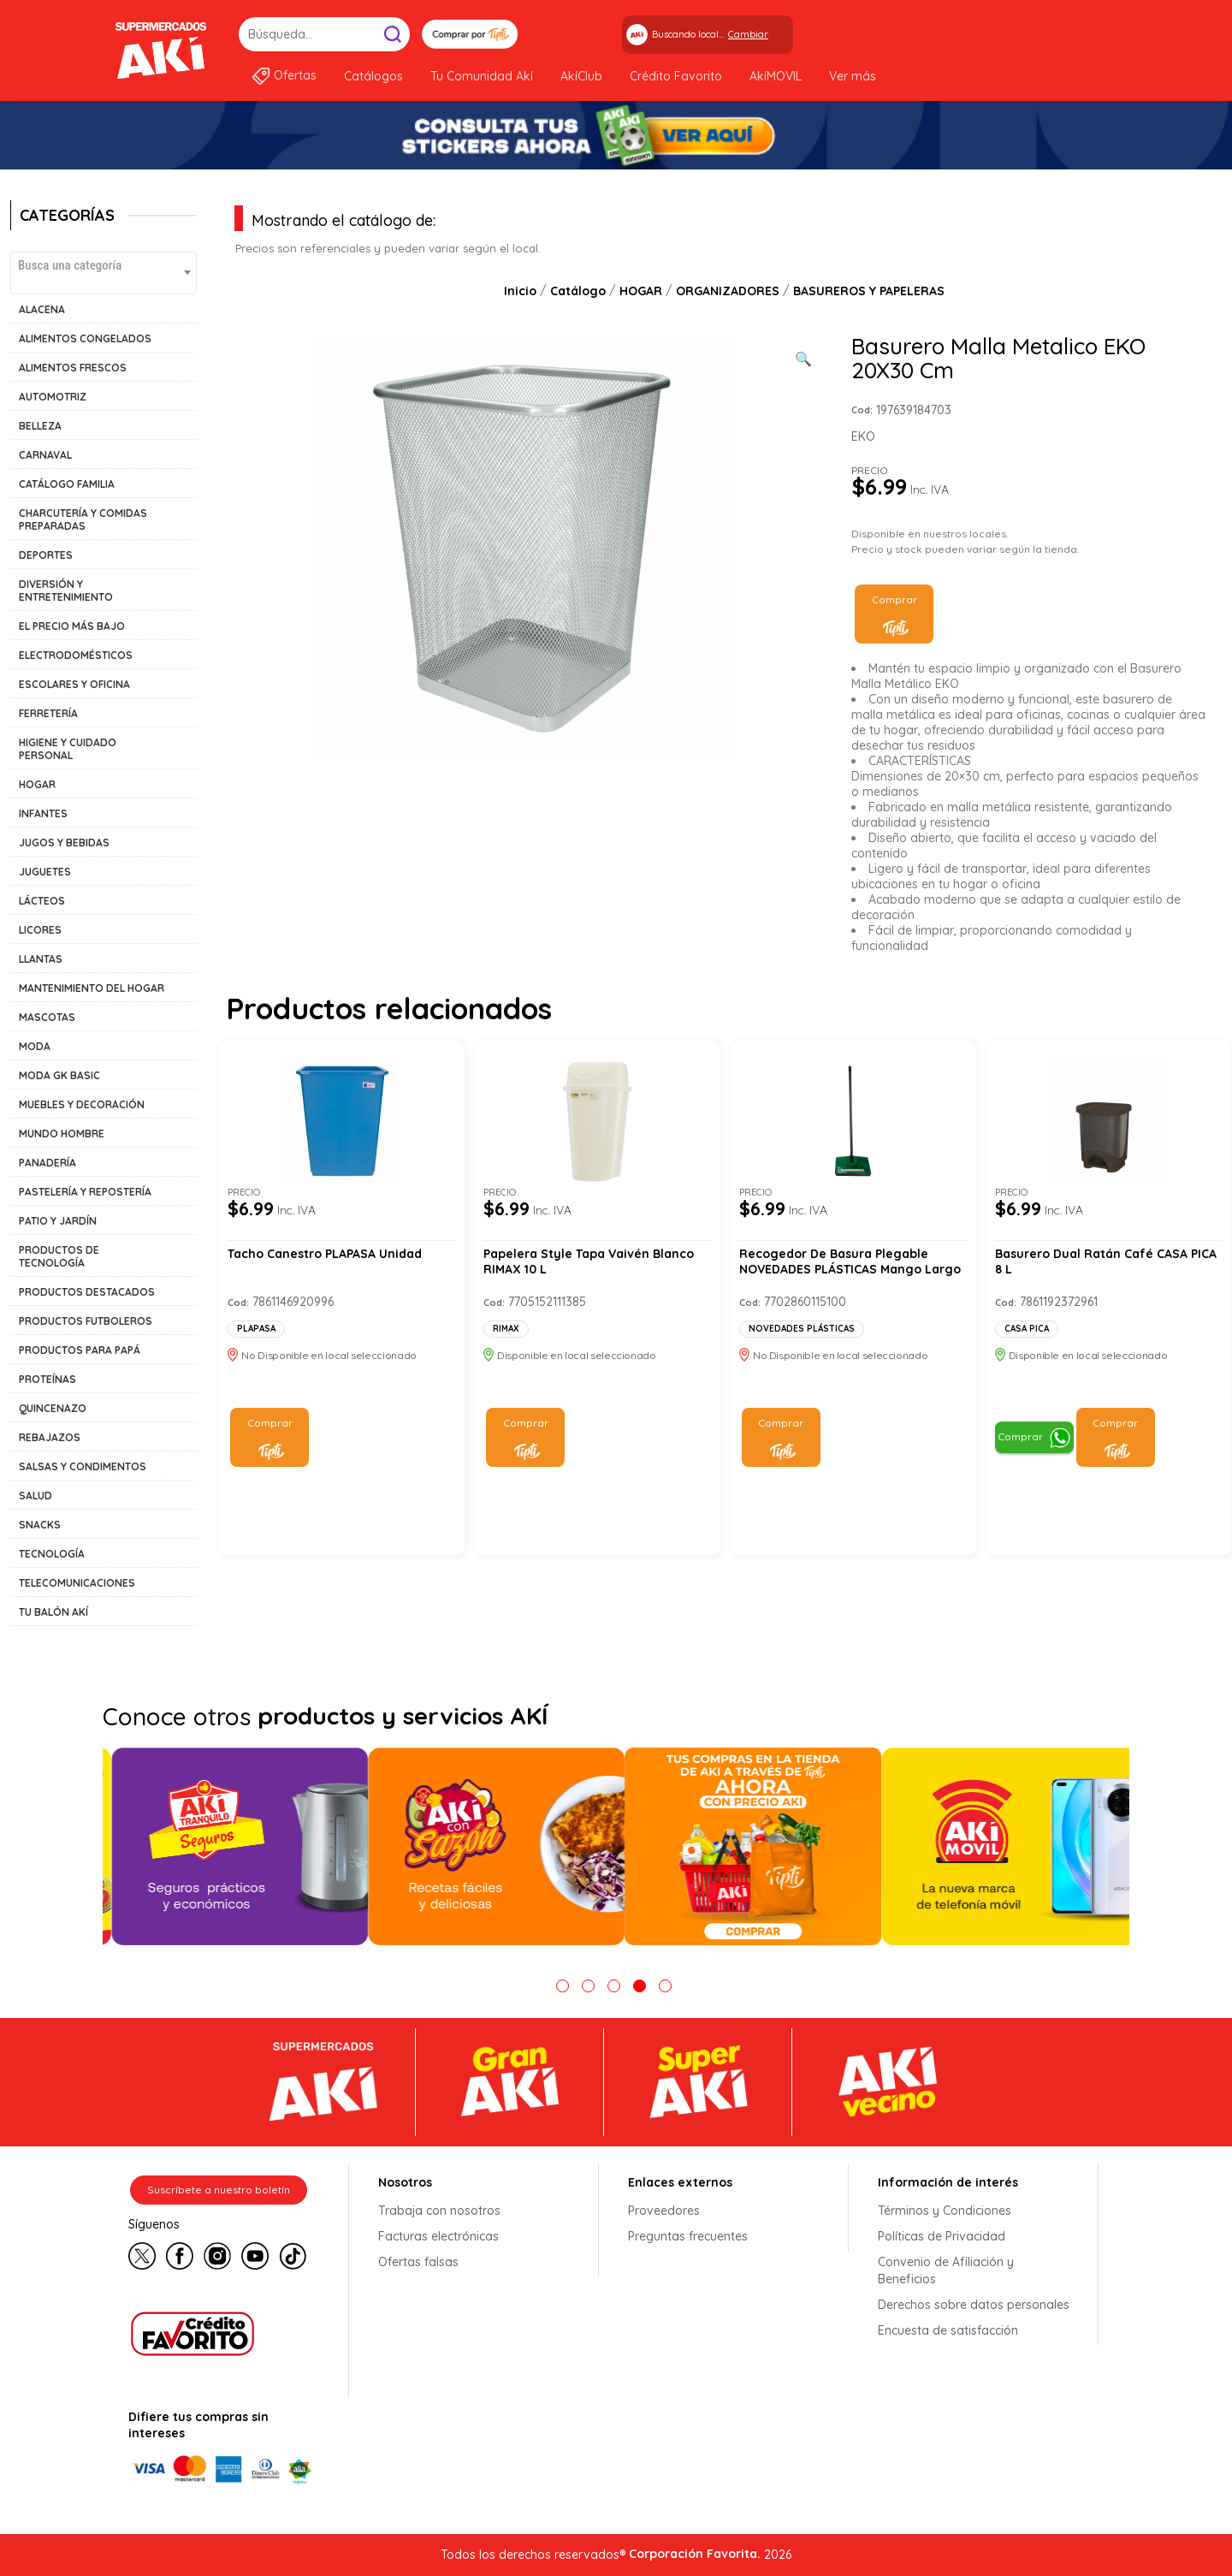 The height and width of the screenshot is (2576, 1232). I want to click on ELECTRODOMÉSTICOS, so click(76, 655).